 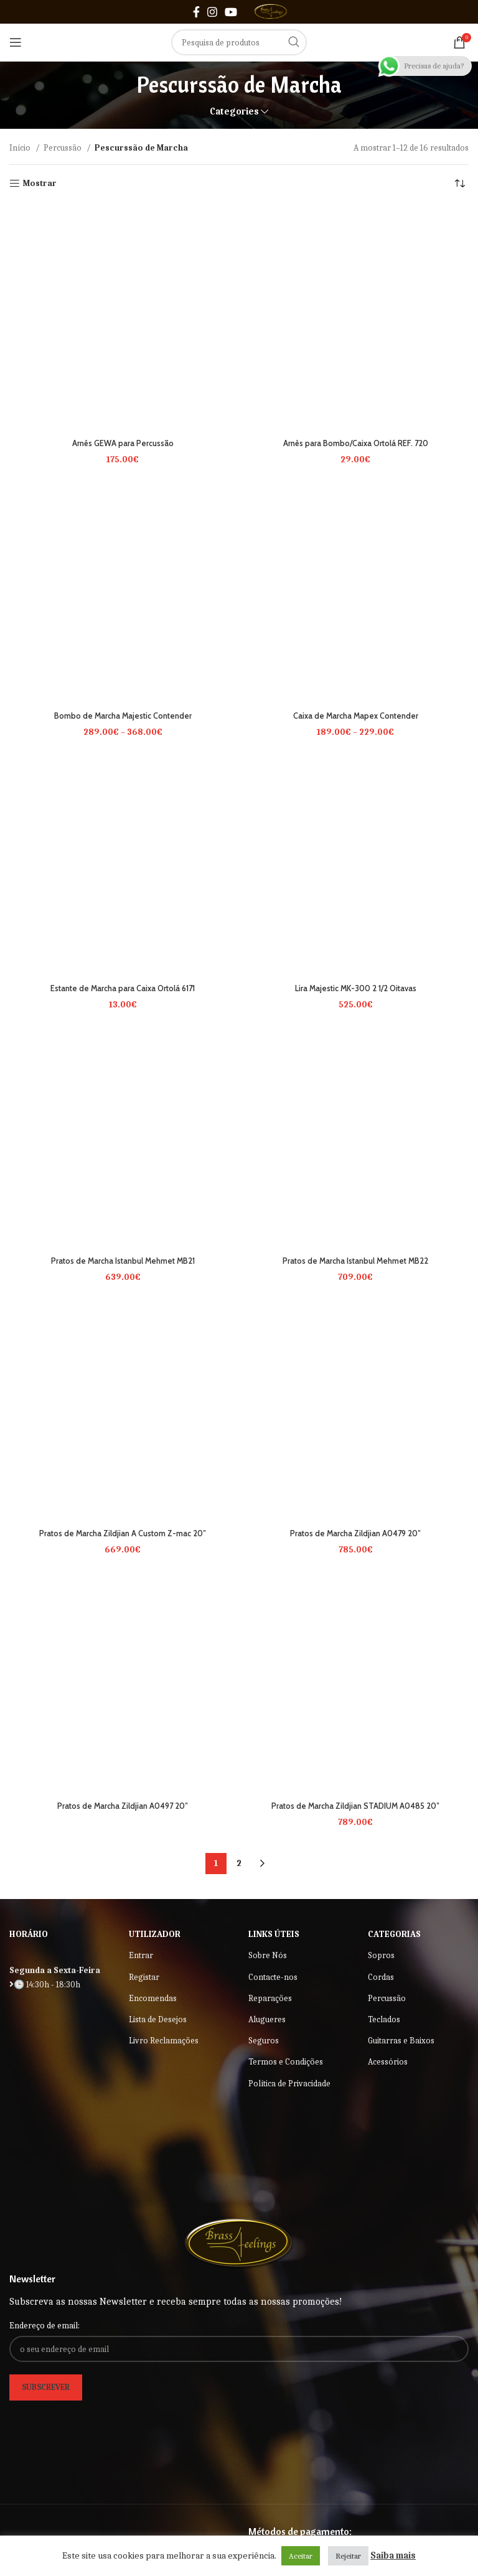 What do you see at coordinates (381, 1955) in the screenshot?
I see `Sopros` at bounding box center [381, 1955].